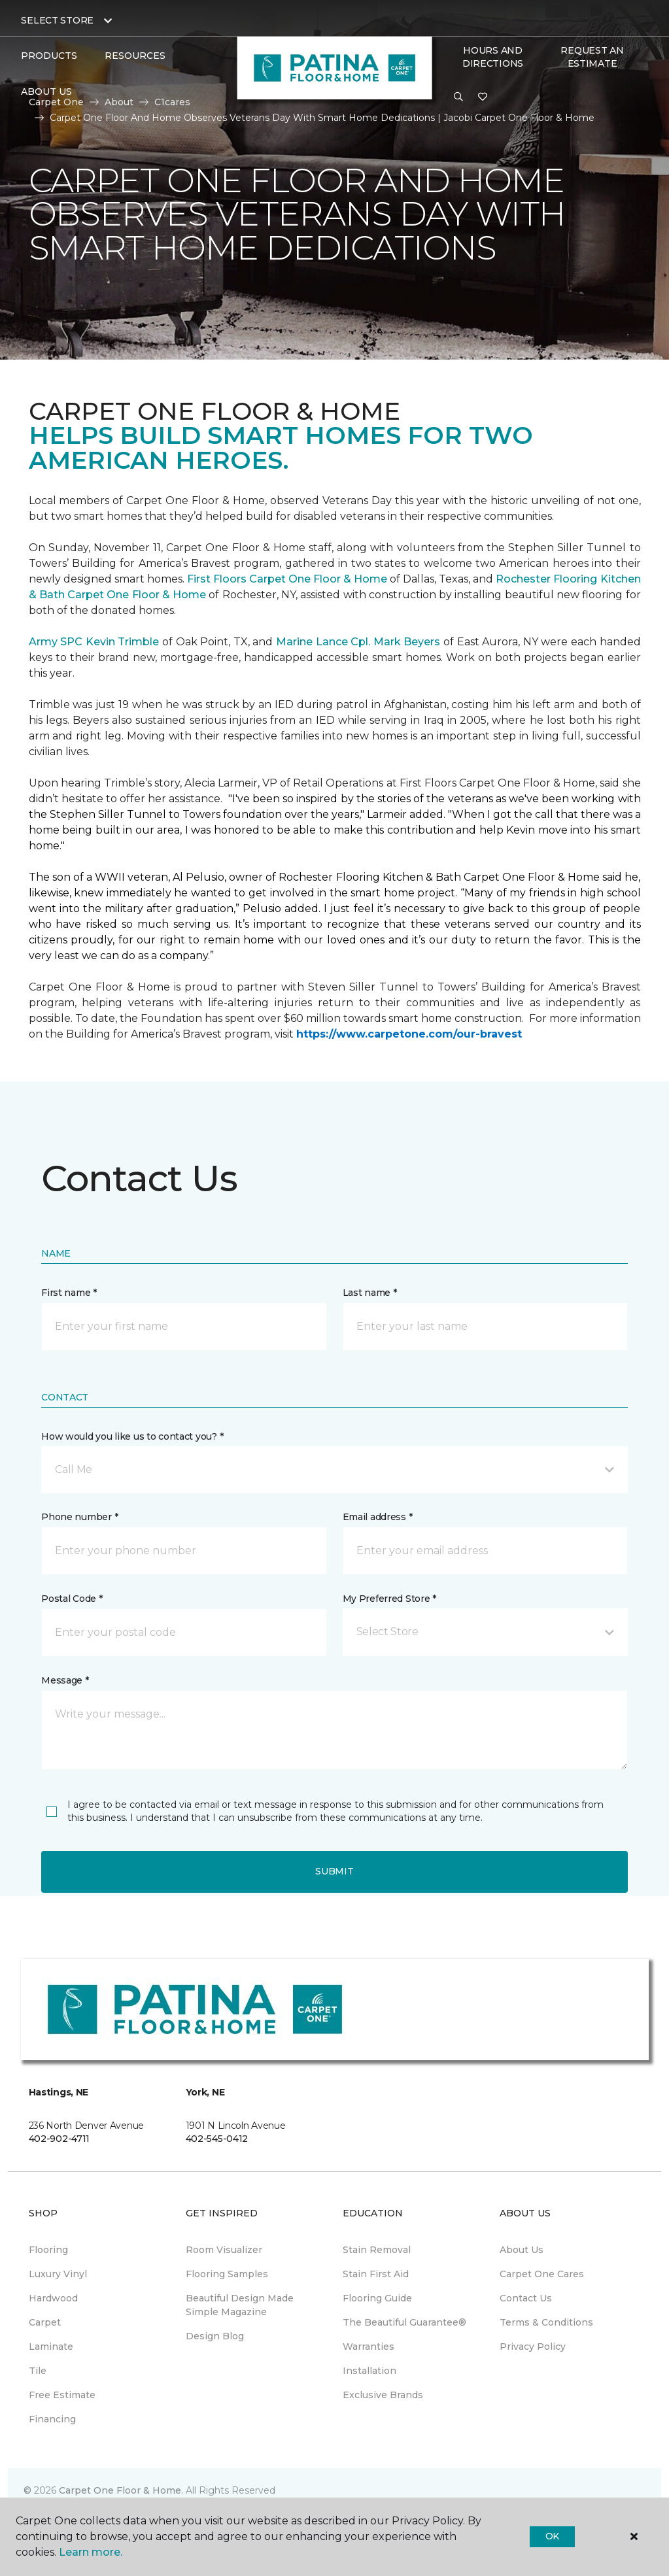  Describe the element at coordinates (49, 55) in the screenshot. I see `Products [button]` at that location.